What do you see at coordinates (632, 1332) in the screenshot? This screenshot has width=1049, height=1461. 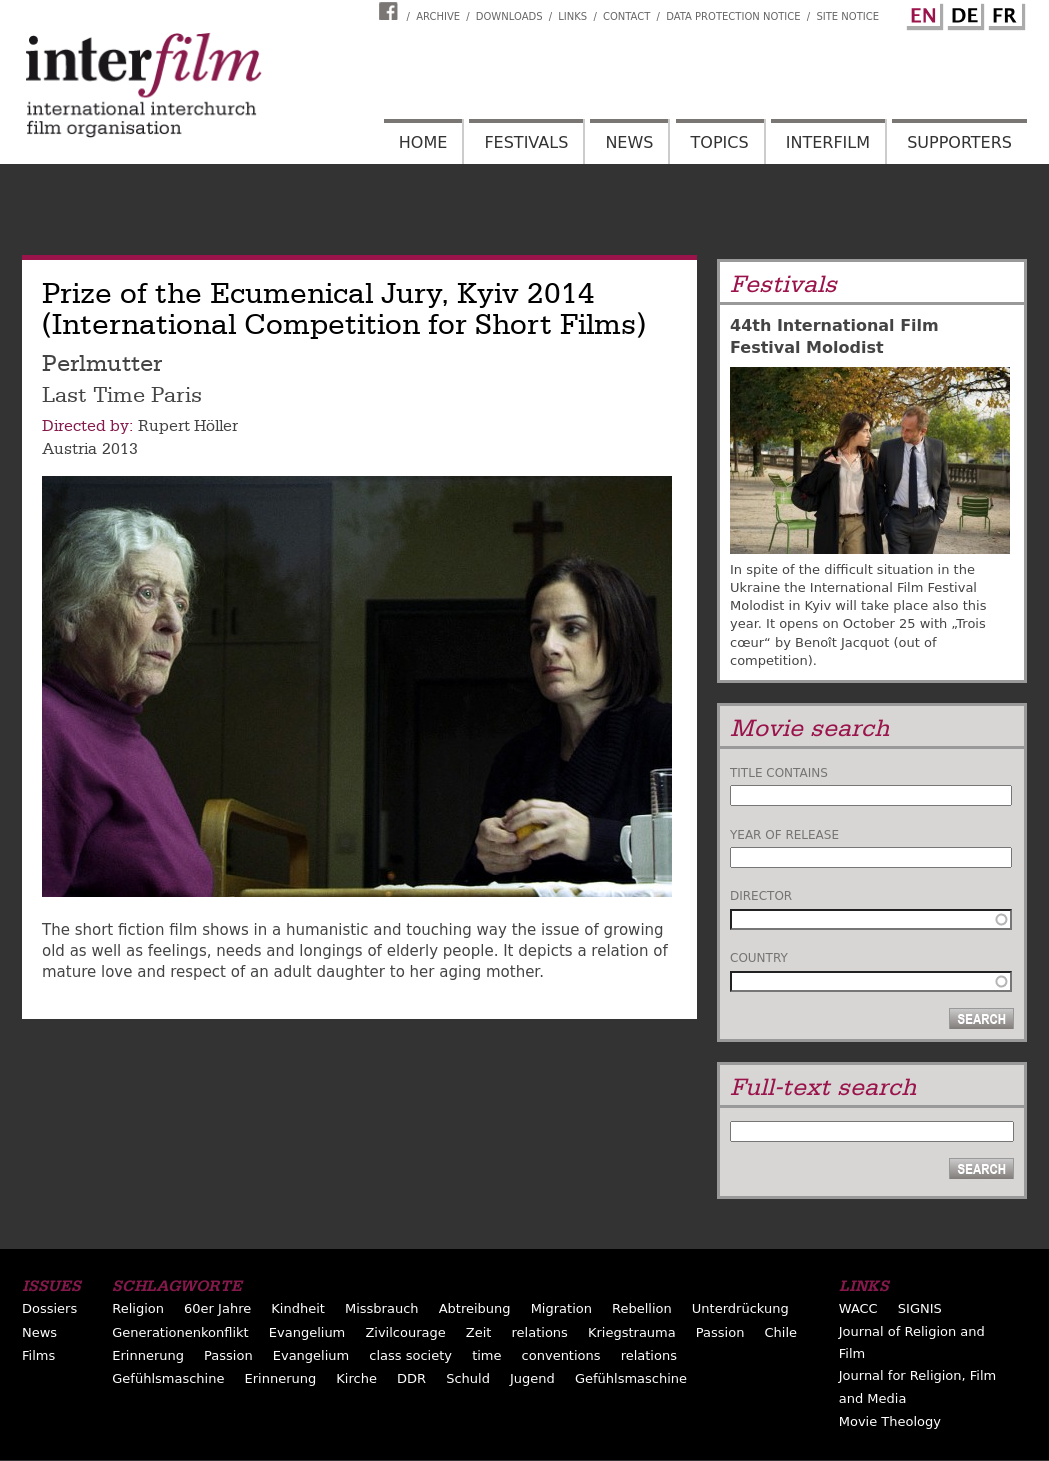 I see `Kriegstrauma` at bounding box center [632, 1332].